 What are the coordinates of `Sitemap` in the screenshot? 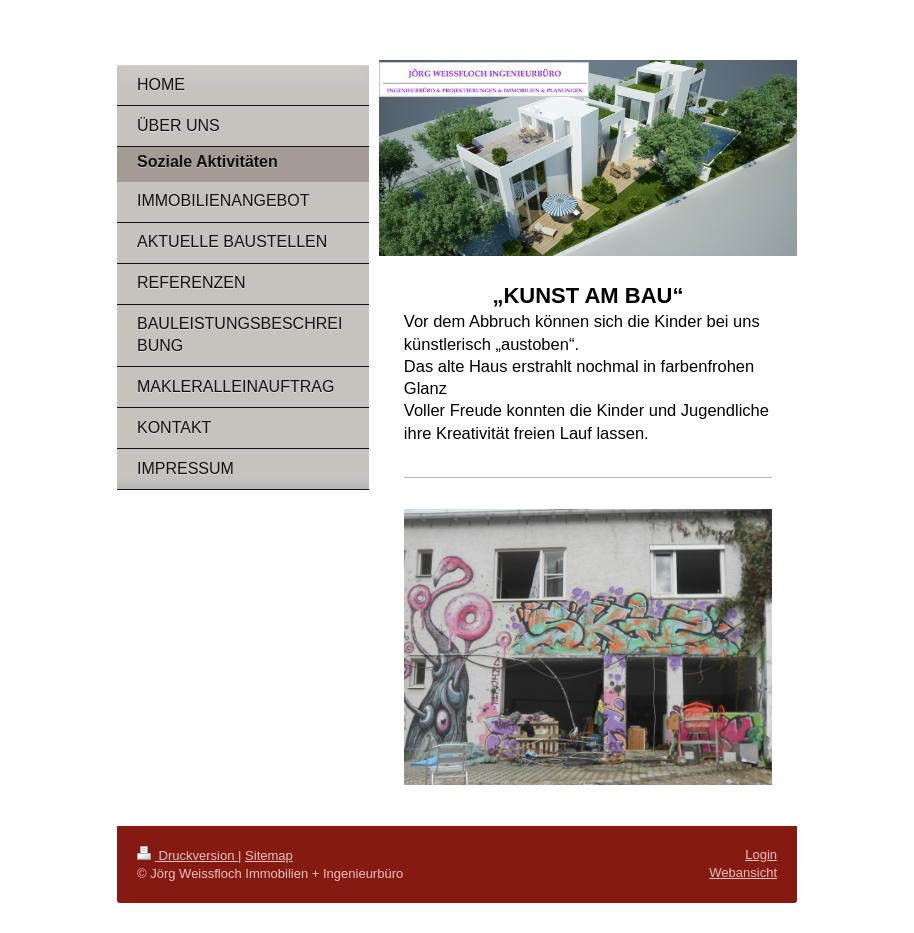 It's located at (269, 855).